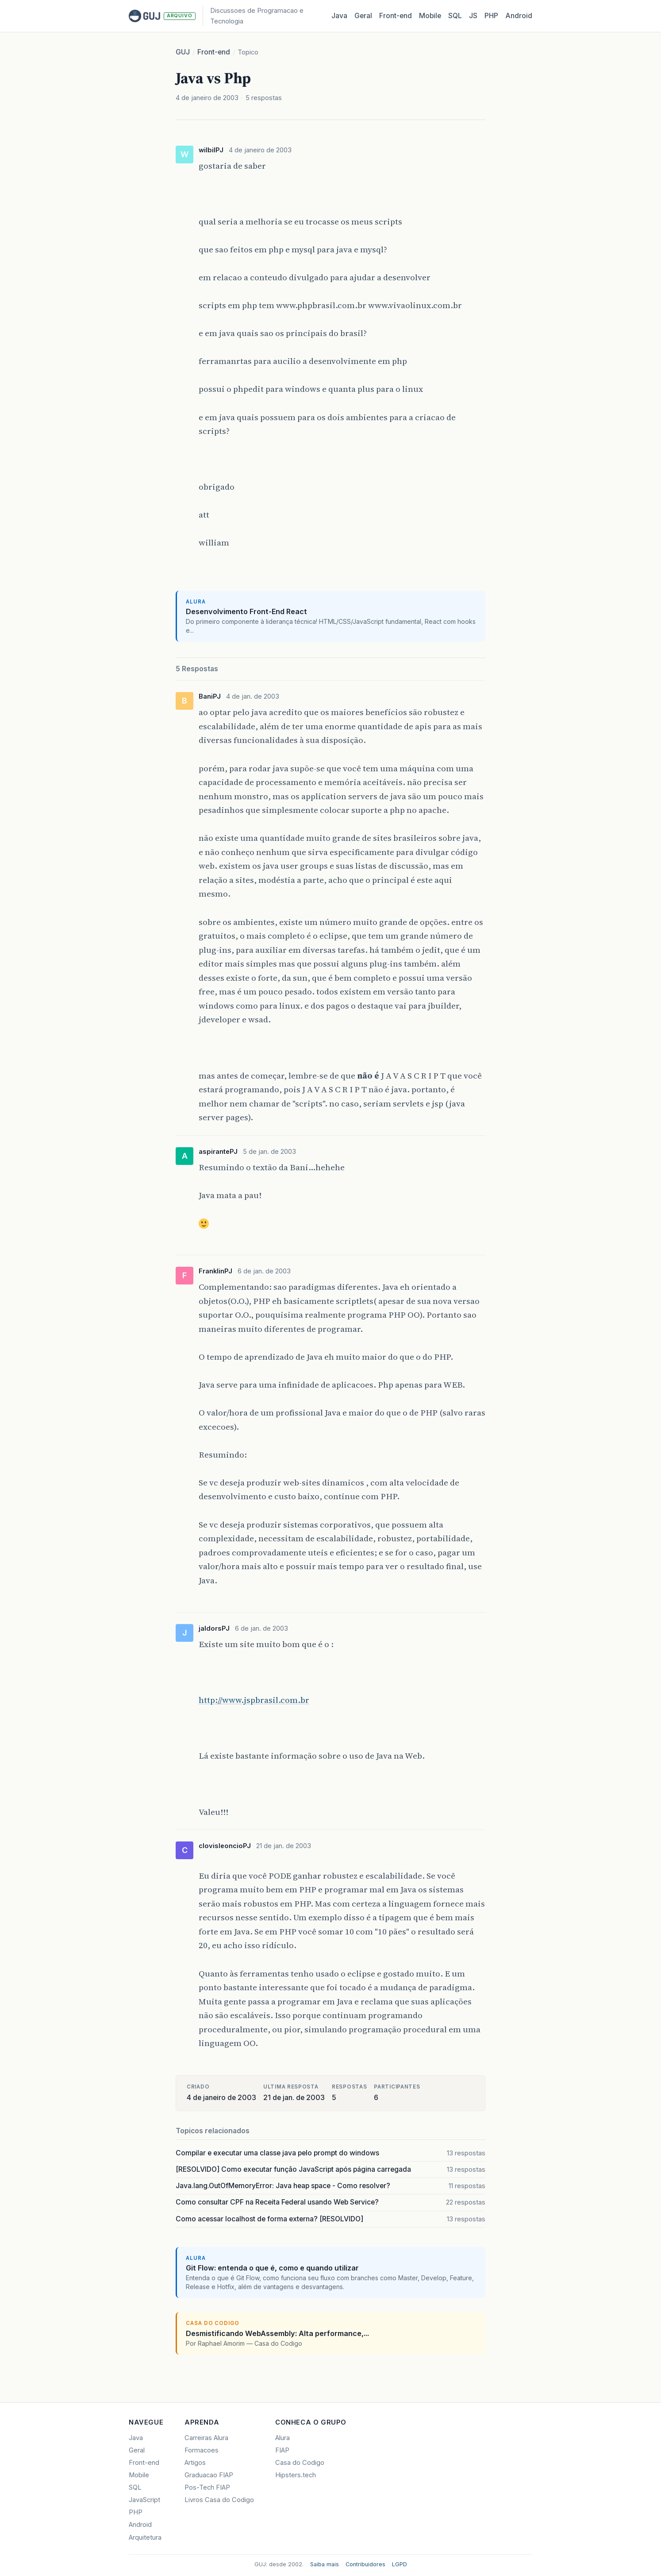  What do you see at coordinates (201, 2450) in the screenshot?
I see `Formacoes` at bounding box center [201, 2450].